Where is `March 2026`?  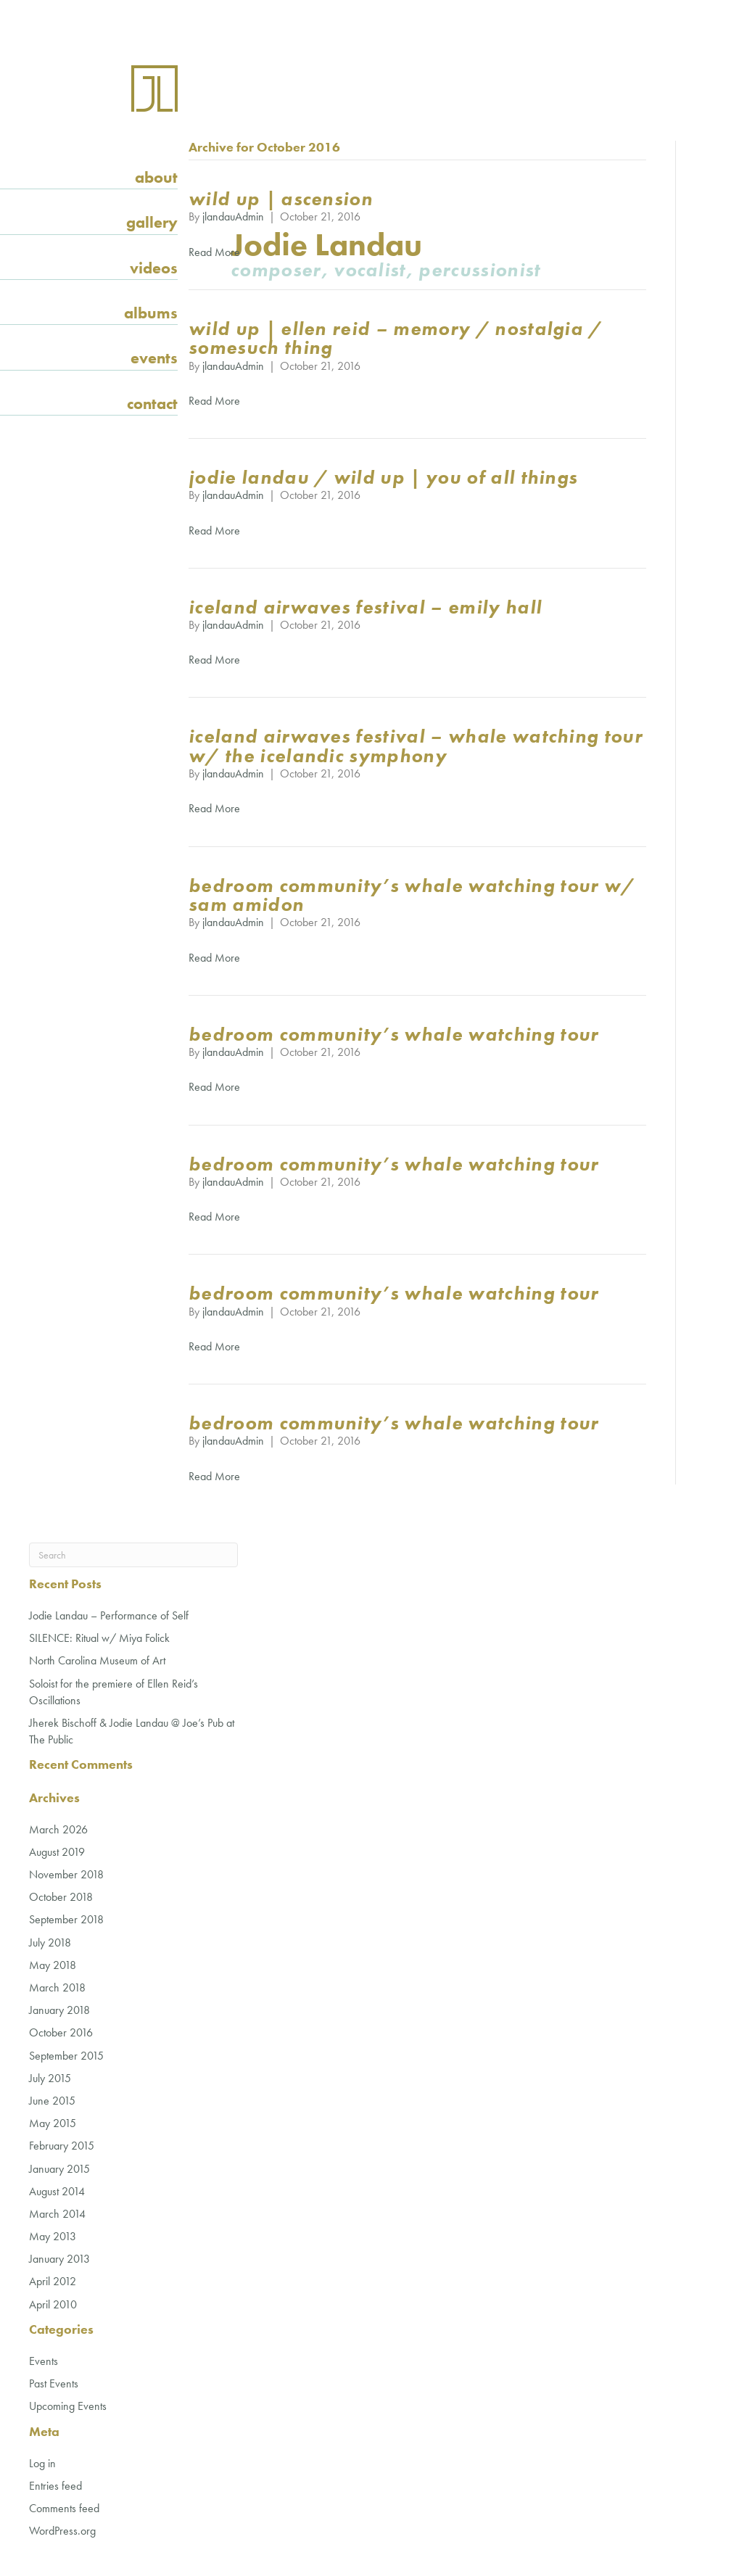
March 2026 is located at coordinates (58, 1829).